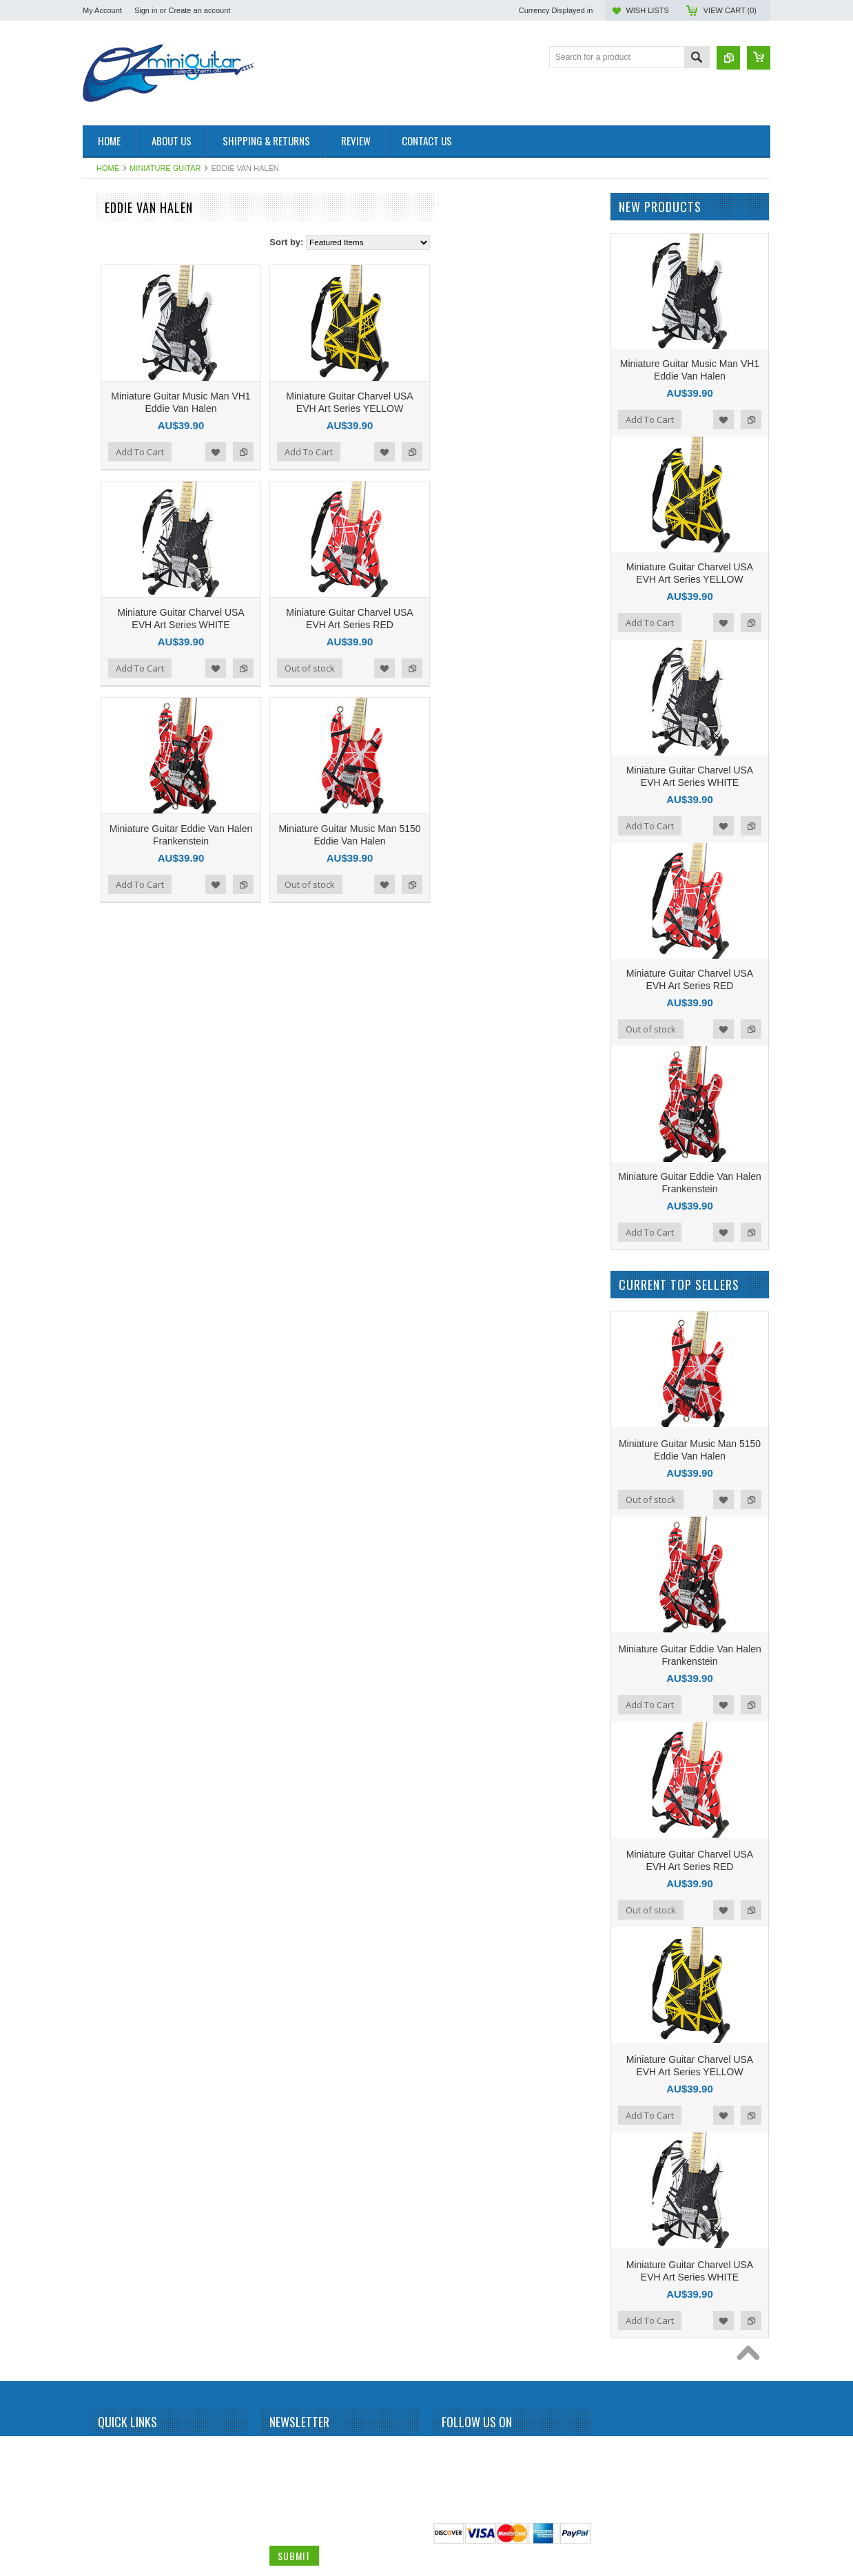  I want to click on Jared Leto, so click(110, 957).